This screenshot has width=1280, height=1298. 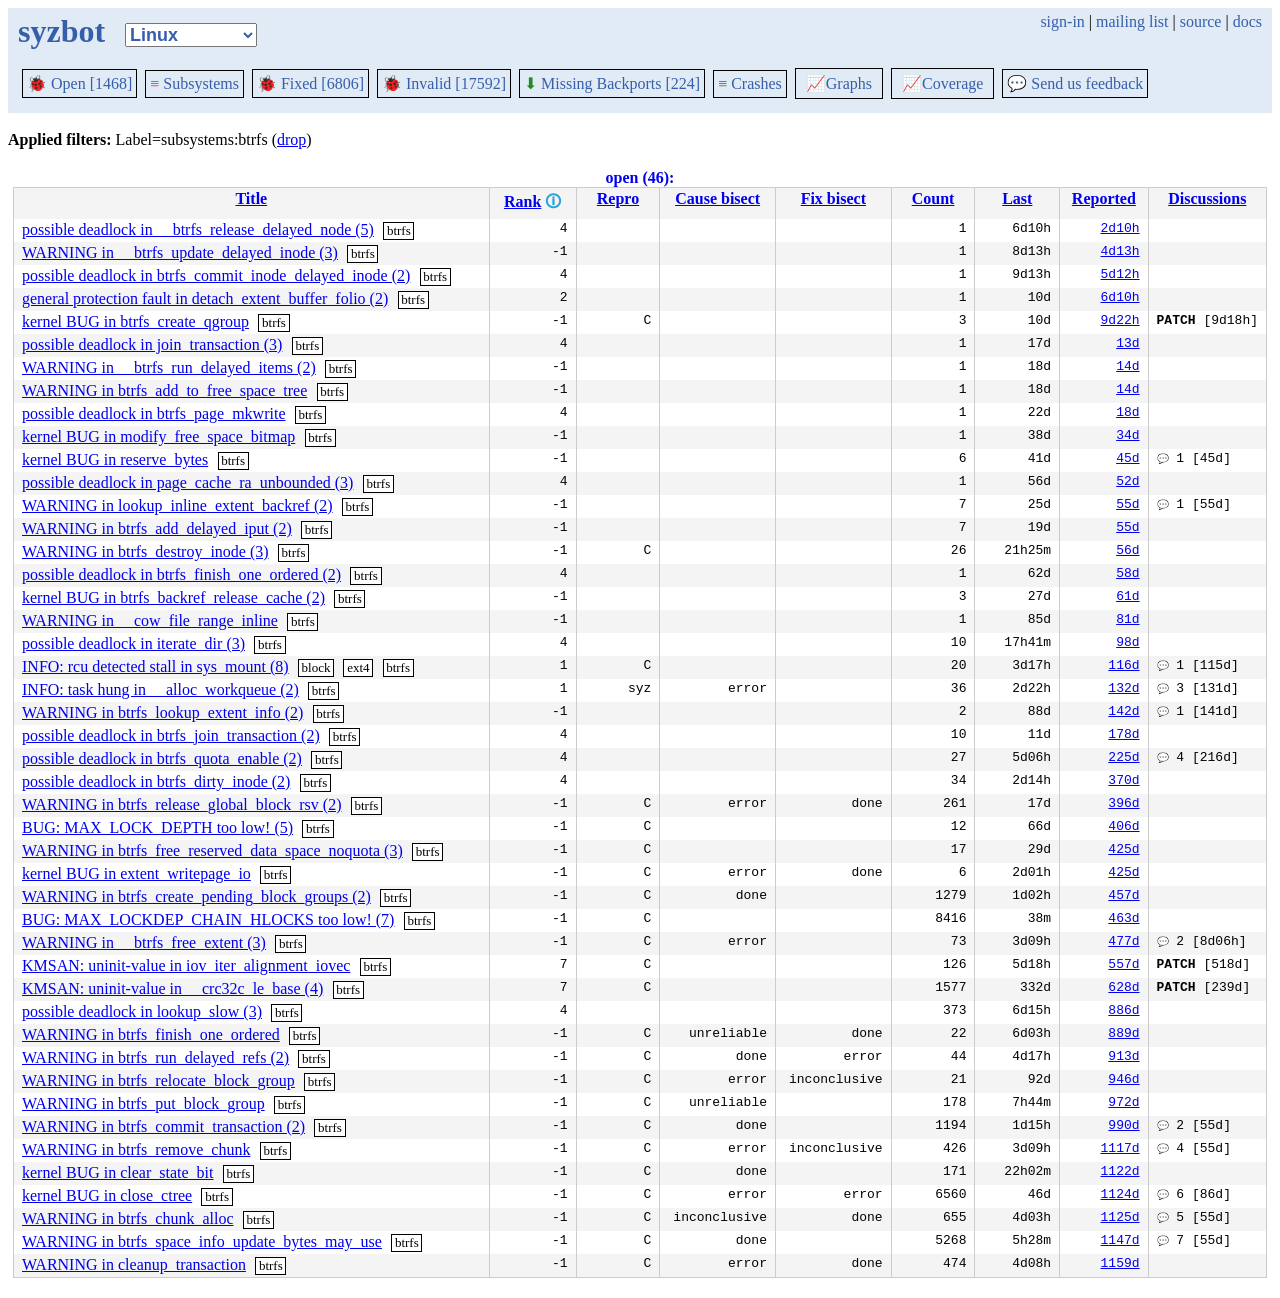 What do you see at coordinates (1127, 575) in the screenshot?
I see `58d` at bounding box center [1127, 575].